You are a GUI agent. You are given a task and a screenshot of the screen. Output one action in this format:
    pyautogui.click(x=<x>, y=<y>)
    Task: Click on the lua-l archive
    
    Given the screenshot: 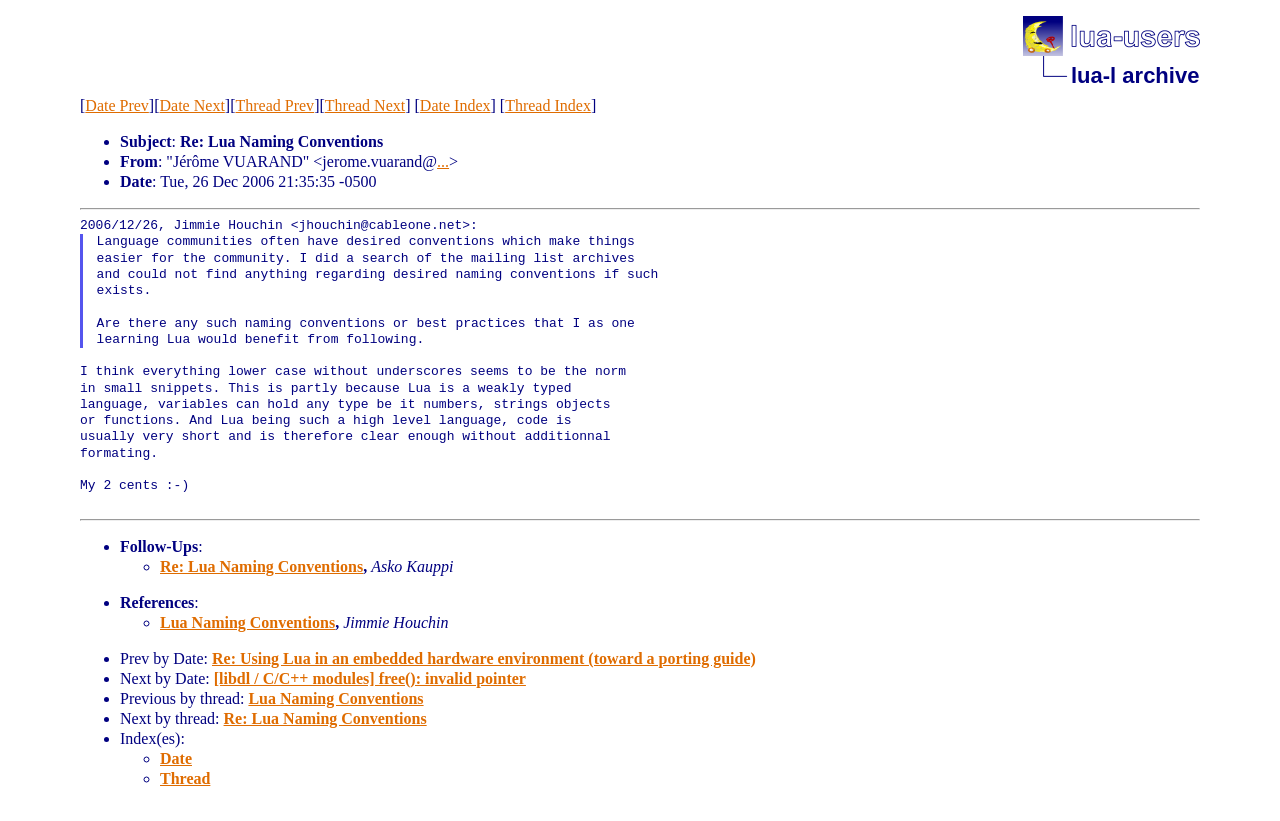 What is the action you would take?
    pyautogui.click(x=1135, y=75)
    